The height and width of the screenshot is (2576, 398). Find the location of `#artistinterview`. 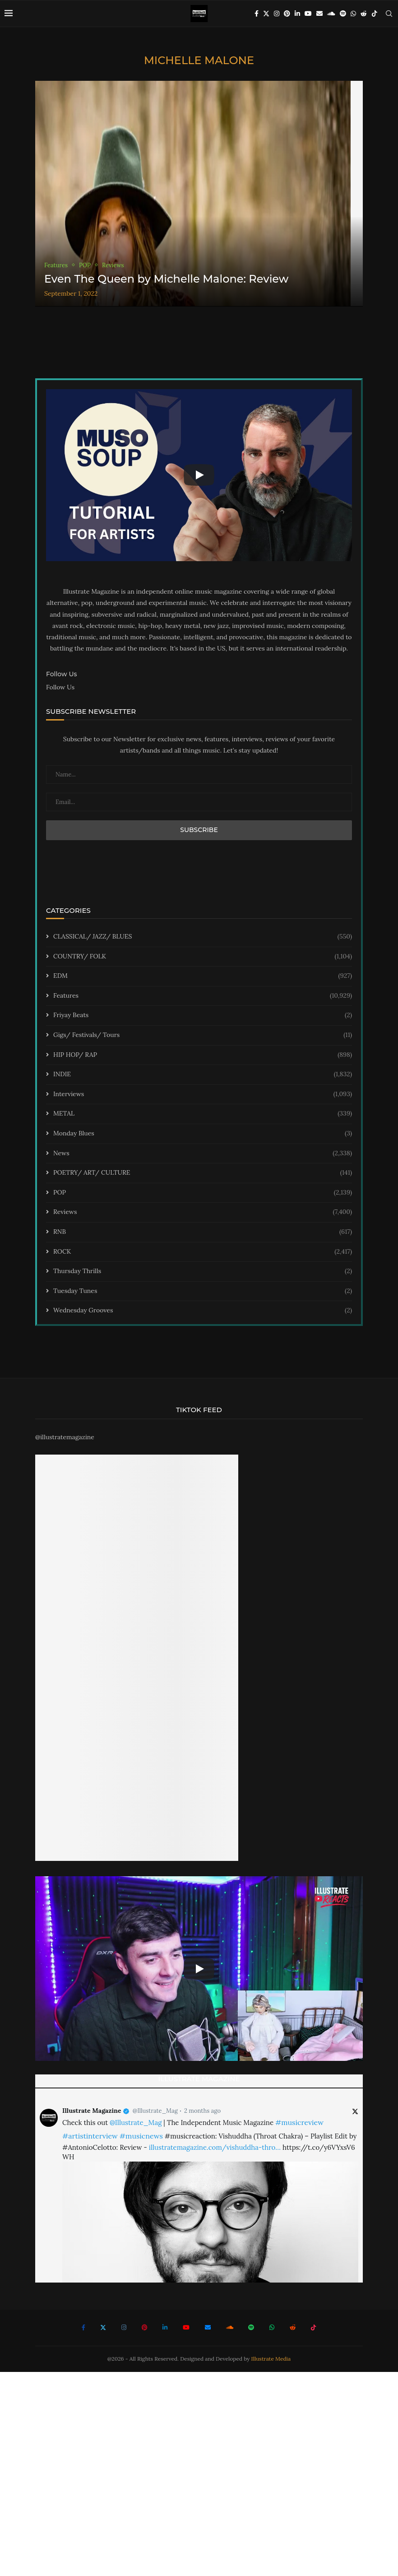

#artistinterview is located at coordinates (90, 2135).